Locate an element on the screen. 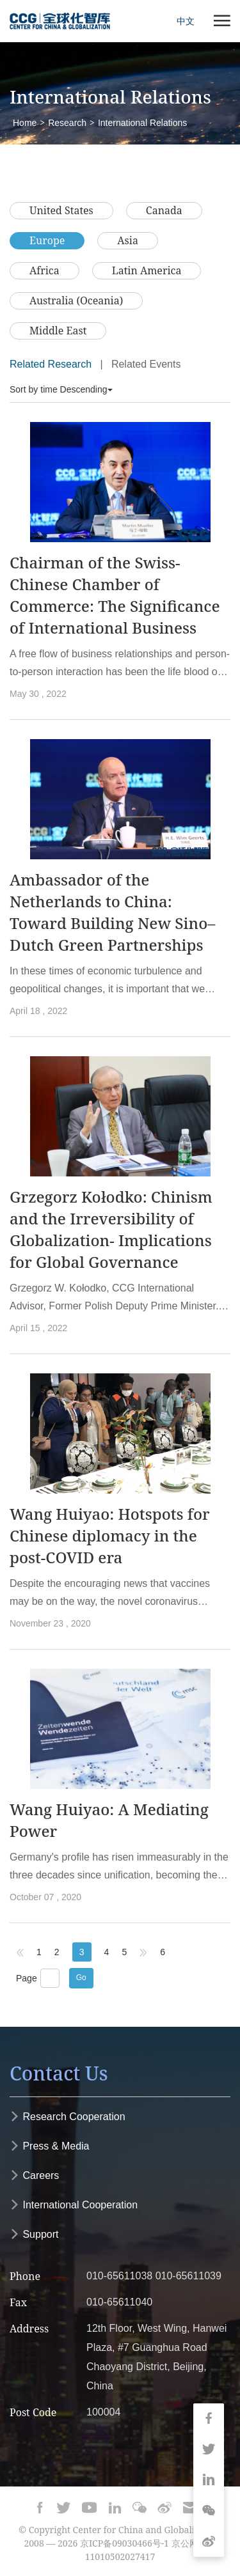  International Relations is located at coordinates (142, 123).